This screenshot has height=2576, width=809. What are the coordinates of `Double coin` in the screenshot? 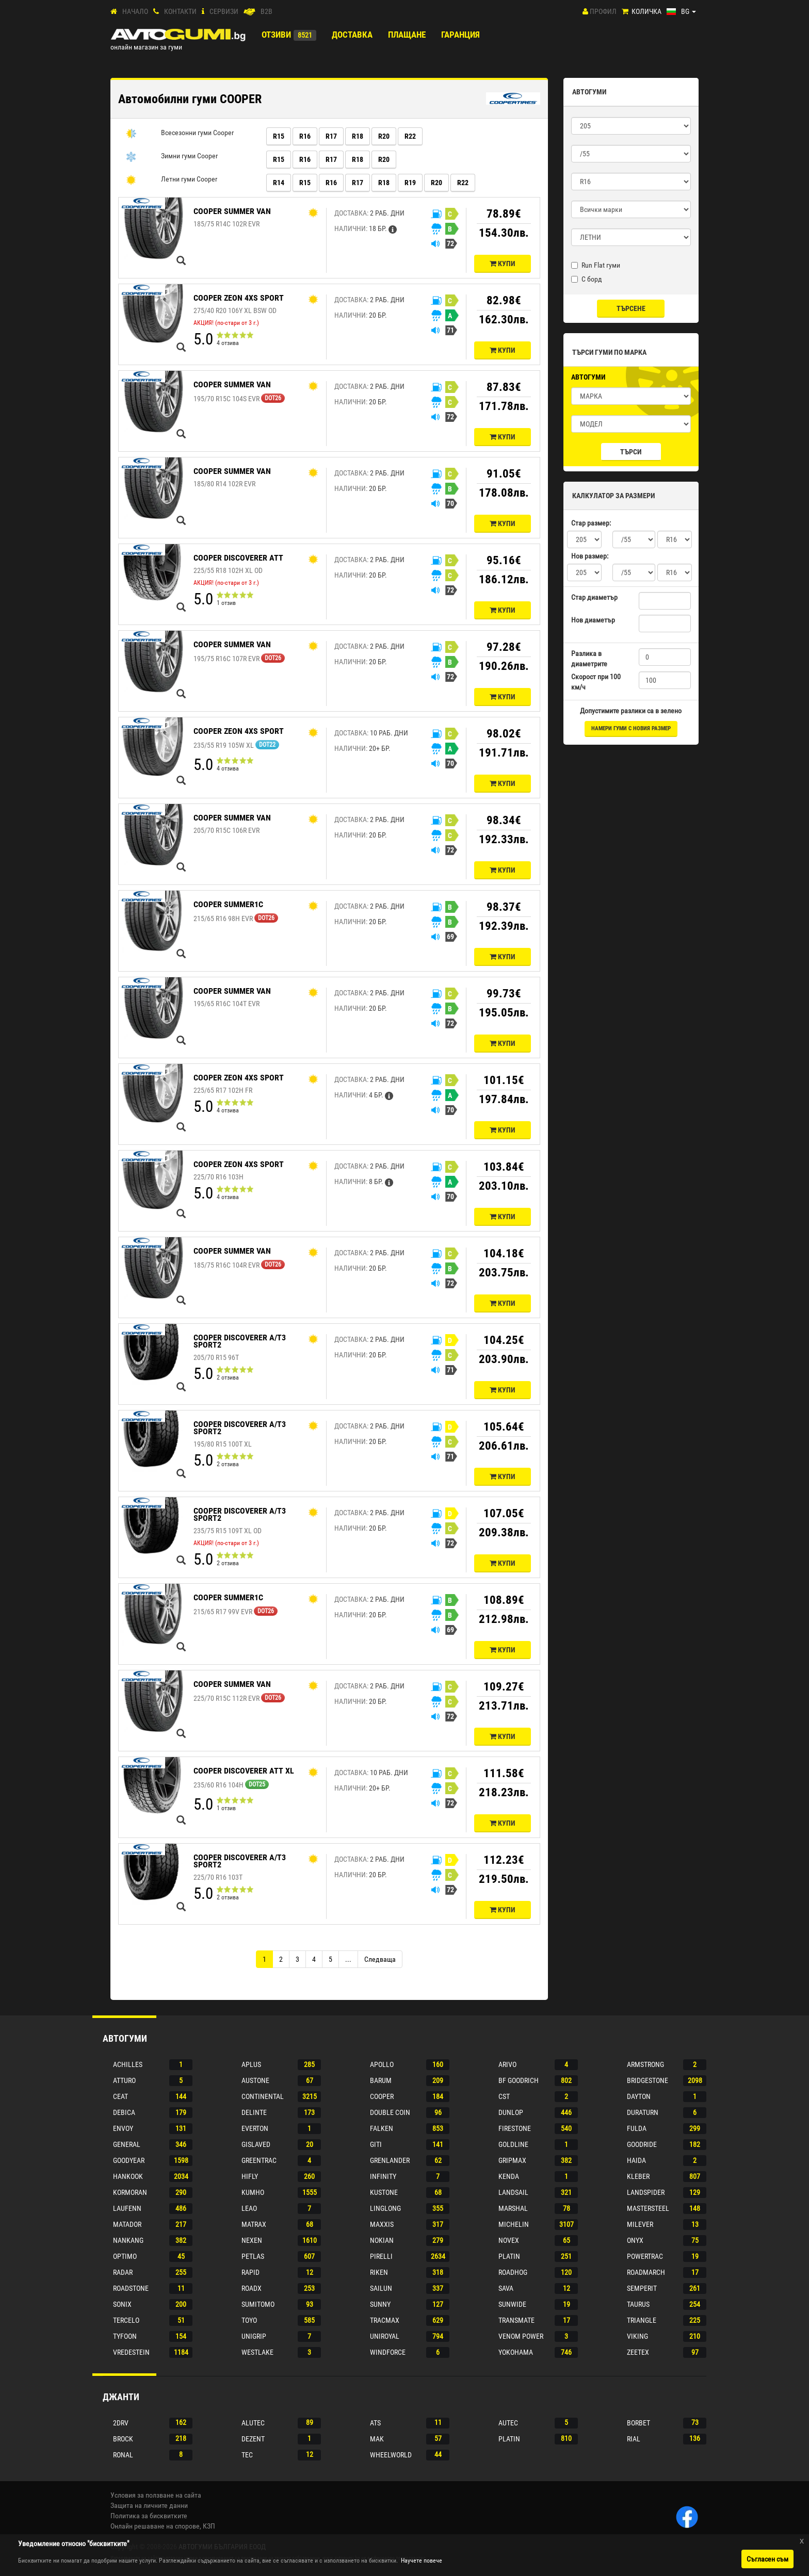 It's located at (390, 2112).